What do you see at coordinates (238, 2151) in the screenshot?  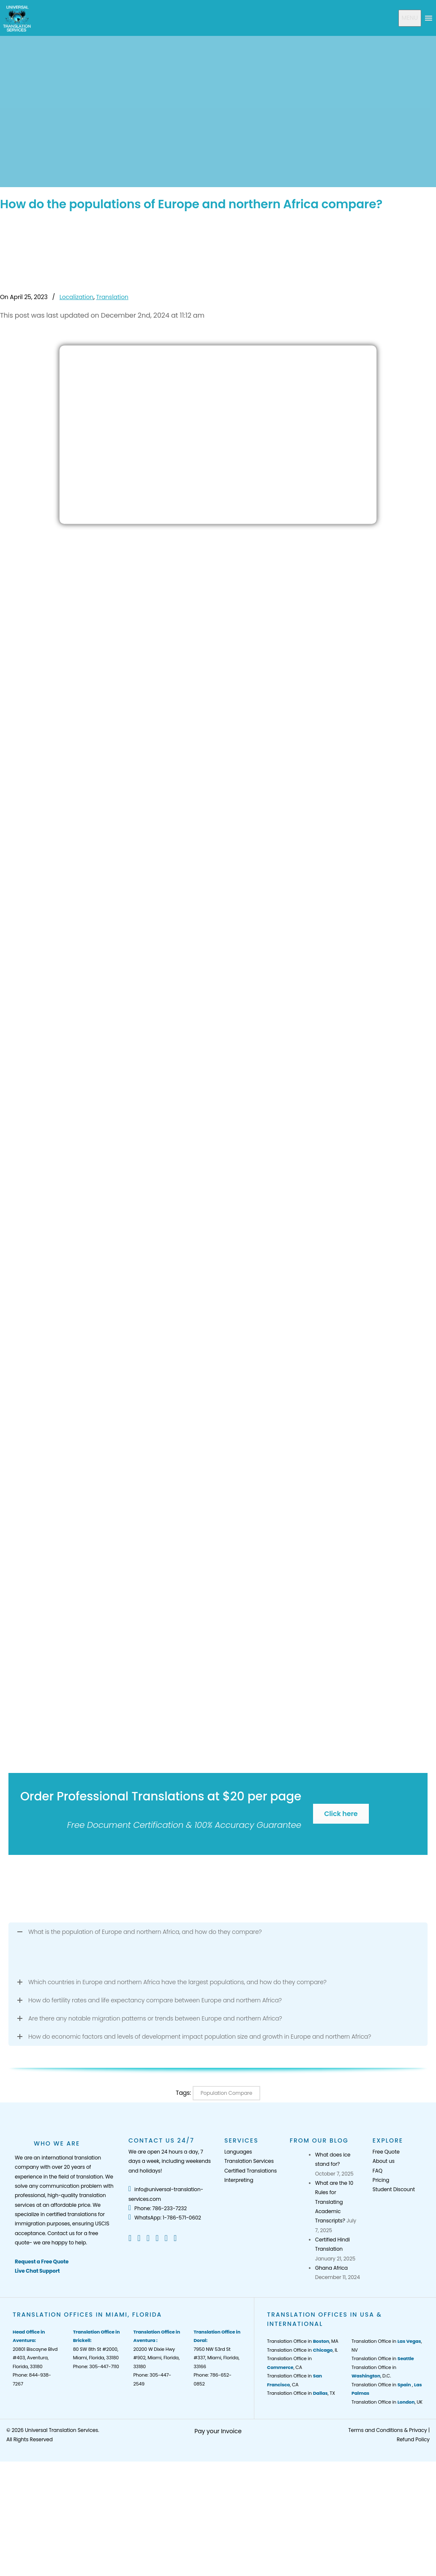 I see `Languages` at bounding box center [238, 2151].